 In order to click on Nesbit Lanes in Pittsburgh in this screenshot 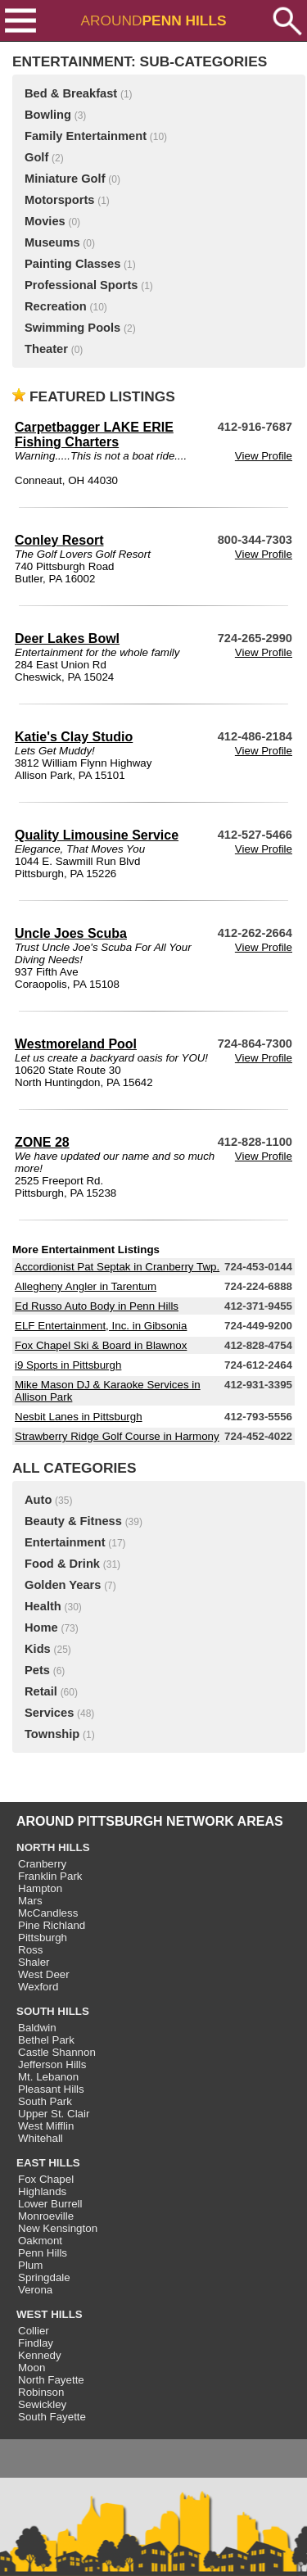, I will do `click(78, 1416)`.